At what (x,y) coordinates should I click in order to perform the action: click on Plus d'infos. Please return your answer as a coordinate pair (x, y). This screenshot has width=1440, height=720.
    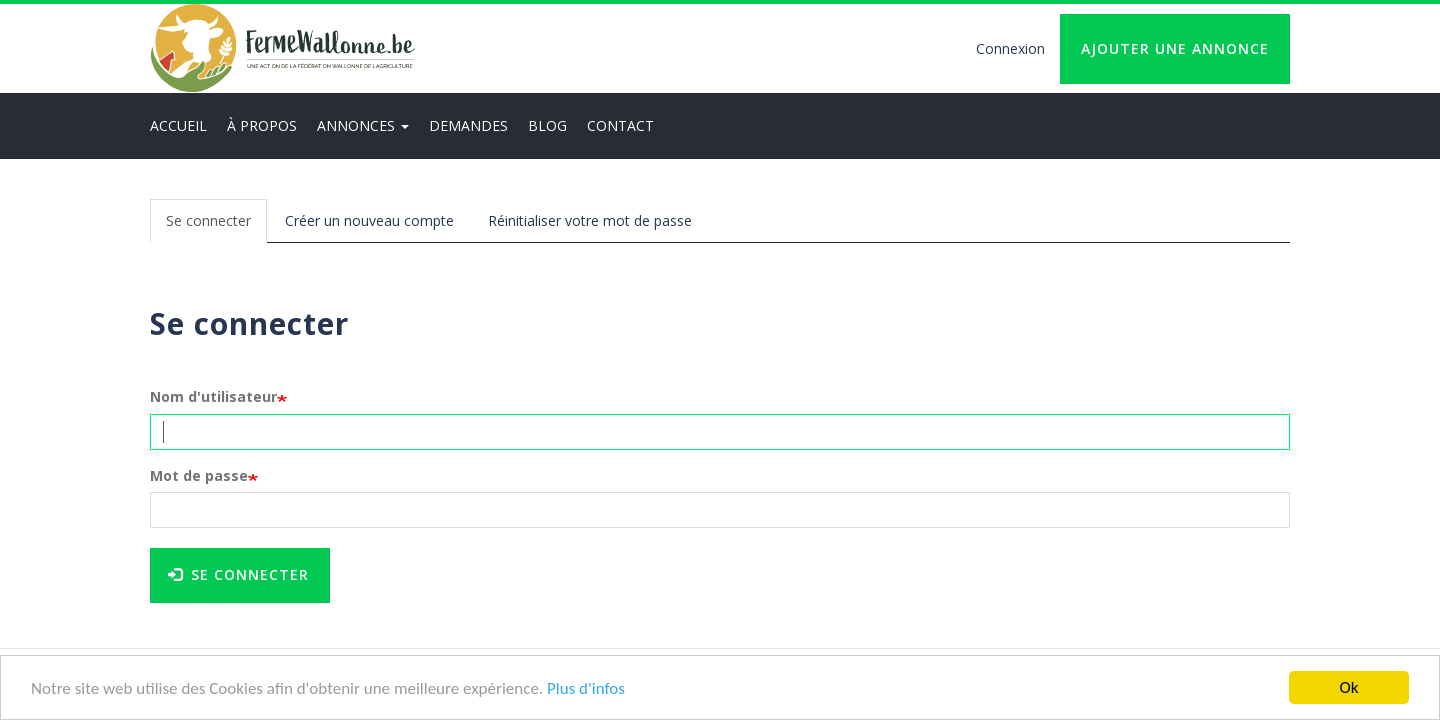
    Looking at the image, I should click on (586, 688).